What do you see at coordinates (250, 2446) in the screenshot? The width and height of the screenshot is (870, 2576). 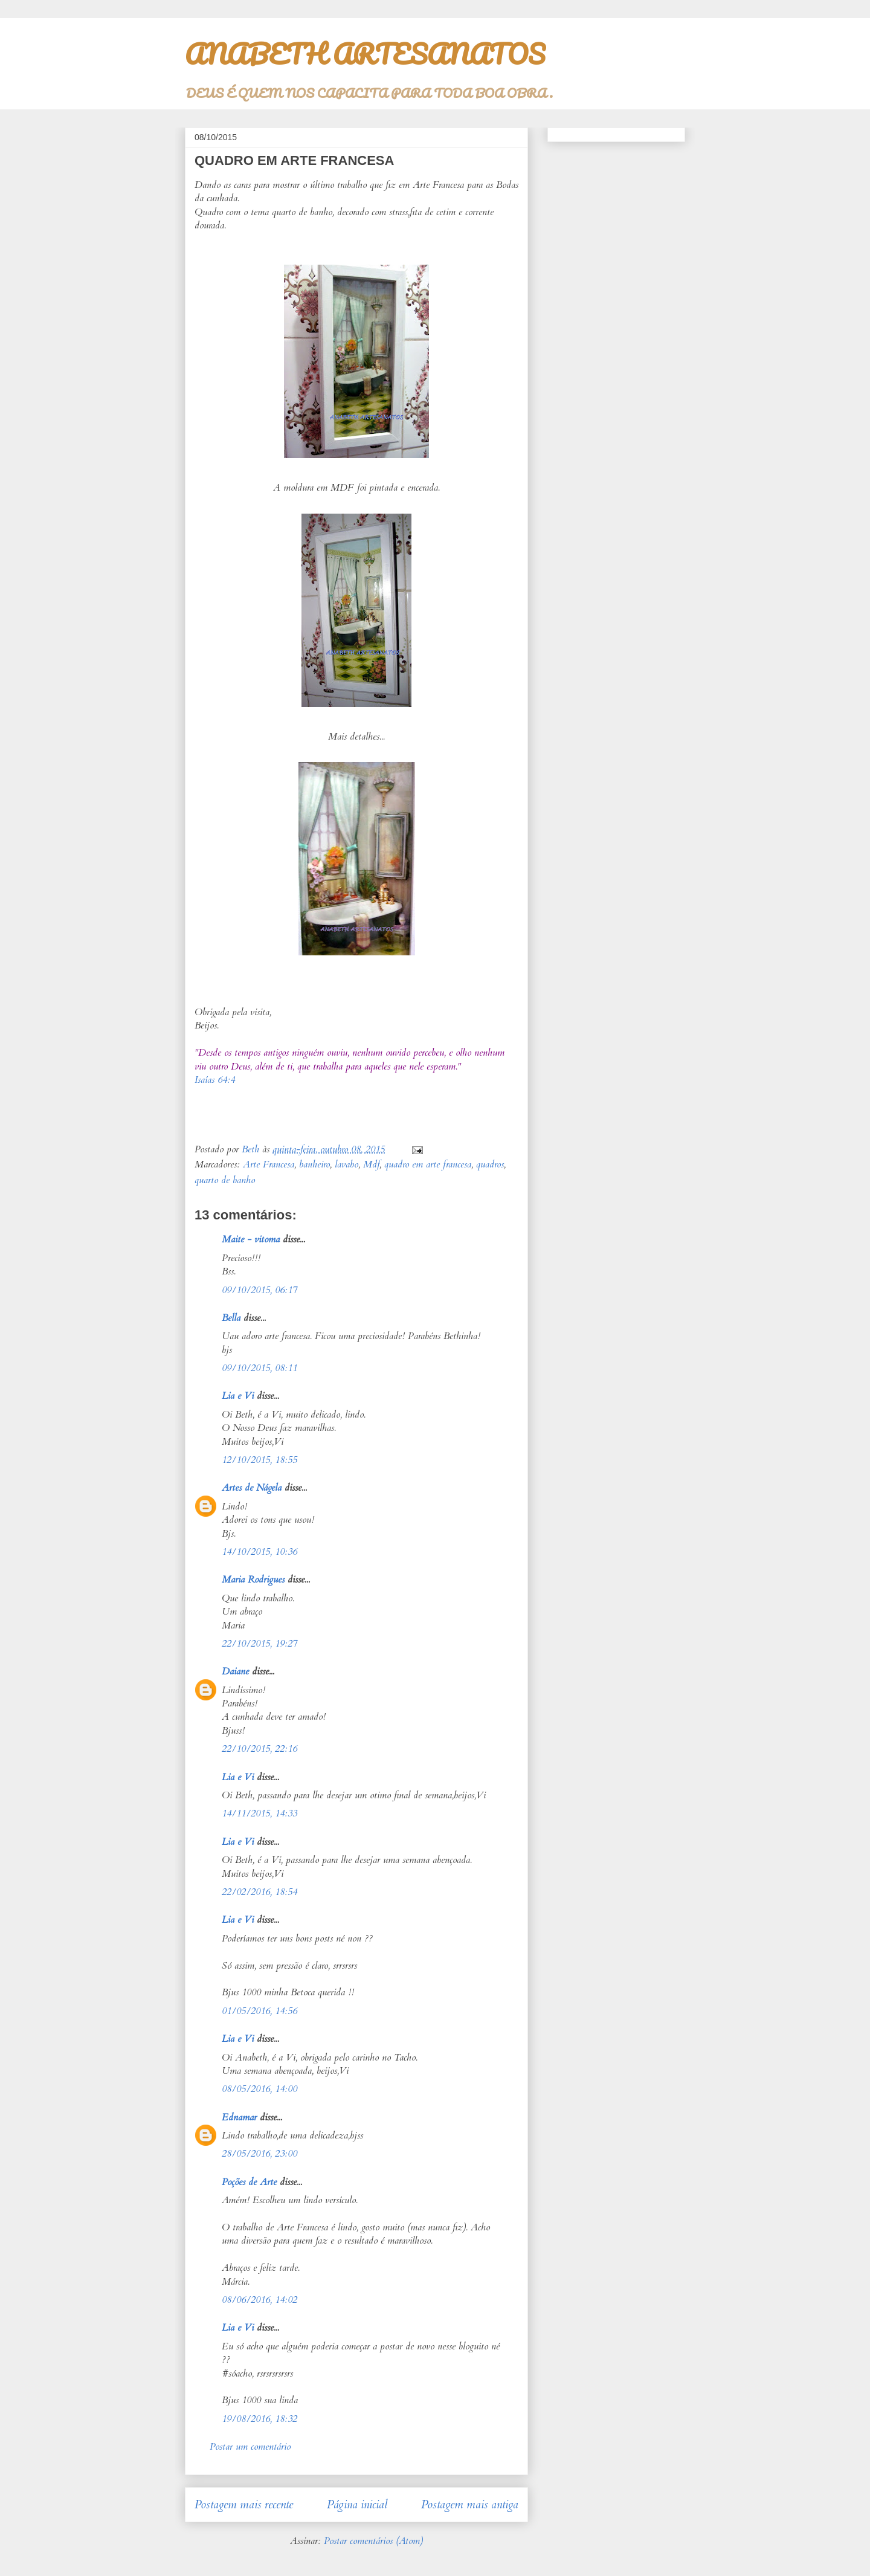 I see `Postar um comentário` at bounding box center [250, 2446].